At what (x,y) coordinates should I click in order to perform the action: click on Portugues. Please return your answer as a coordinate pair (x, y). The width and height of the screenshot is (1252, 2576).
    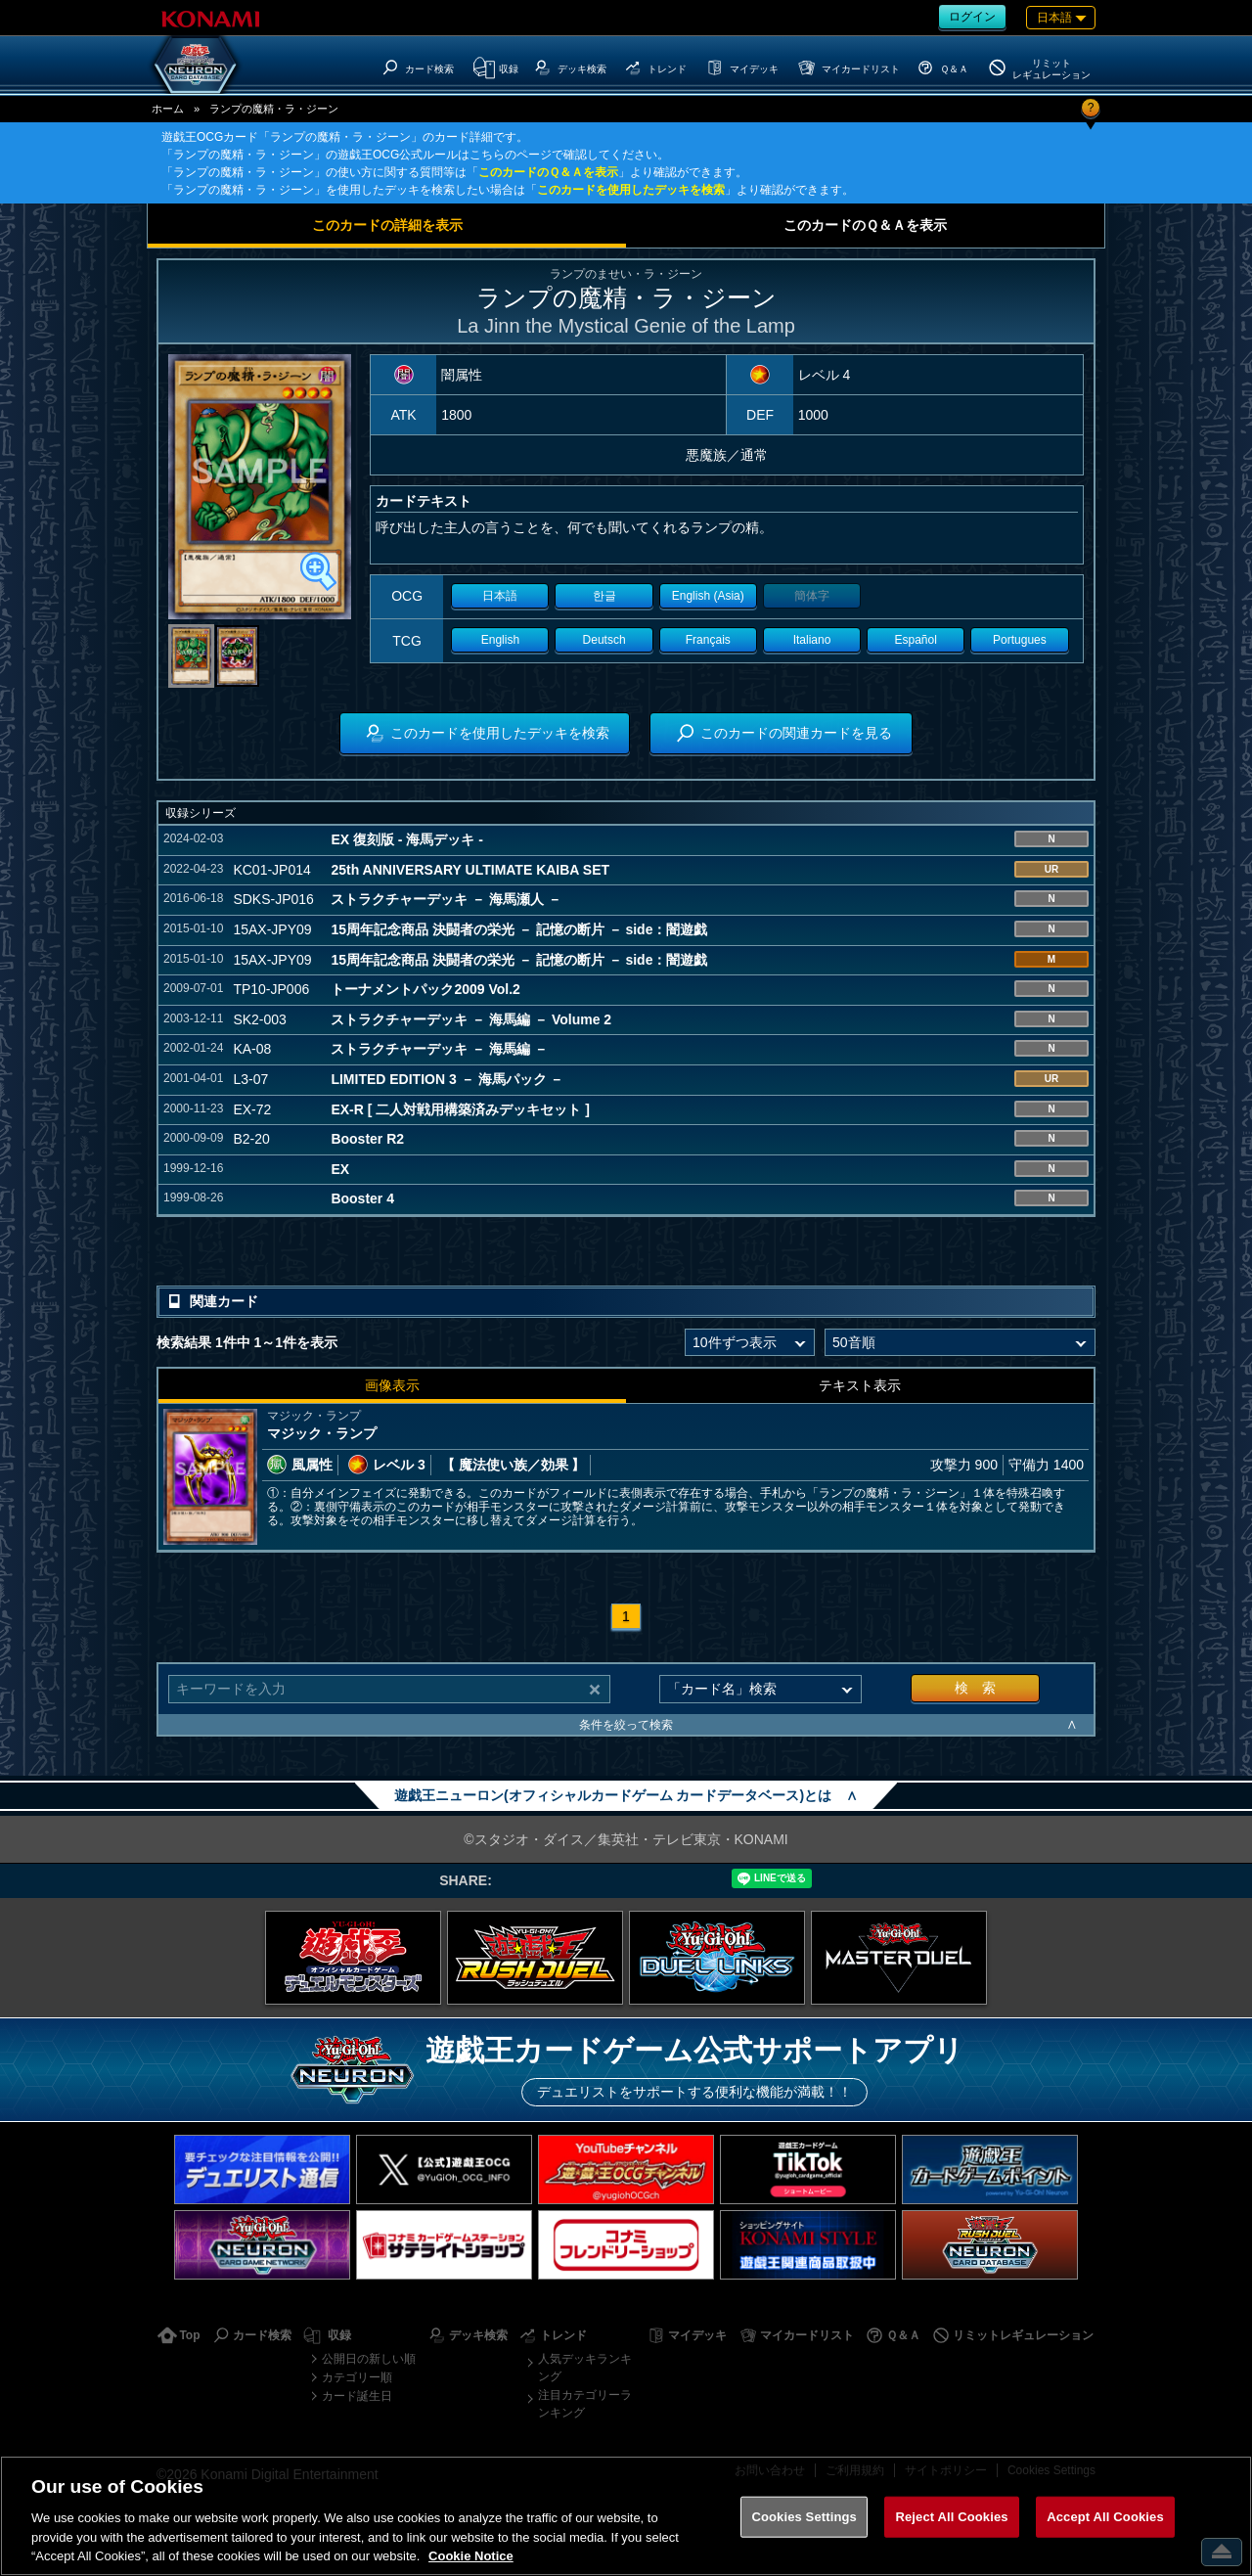
    Looking at the image, I should click on (1020, 640).